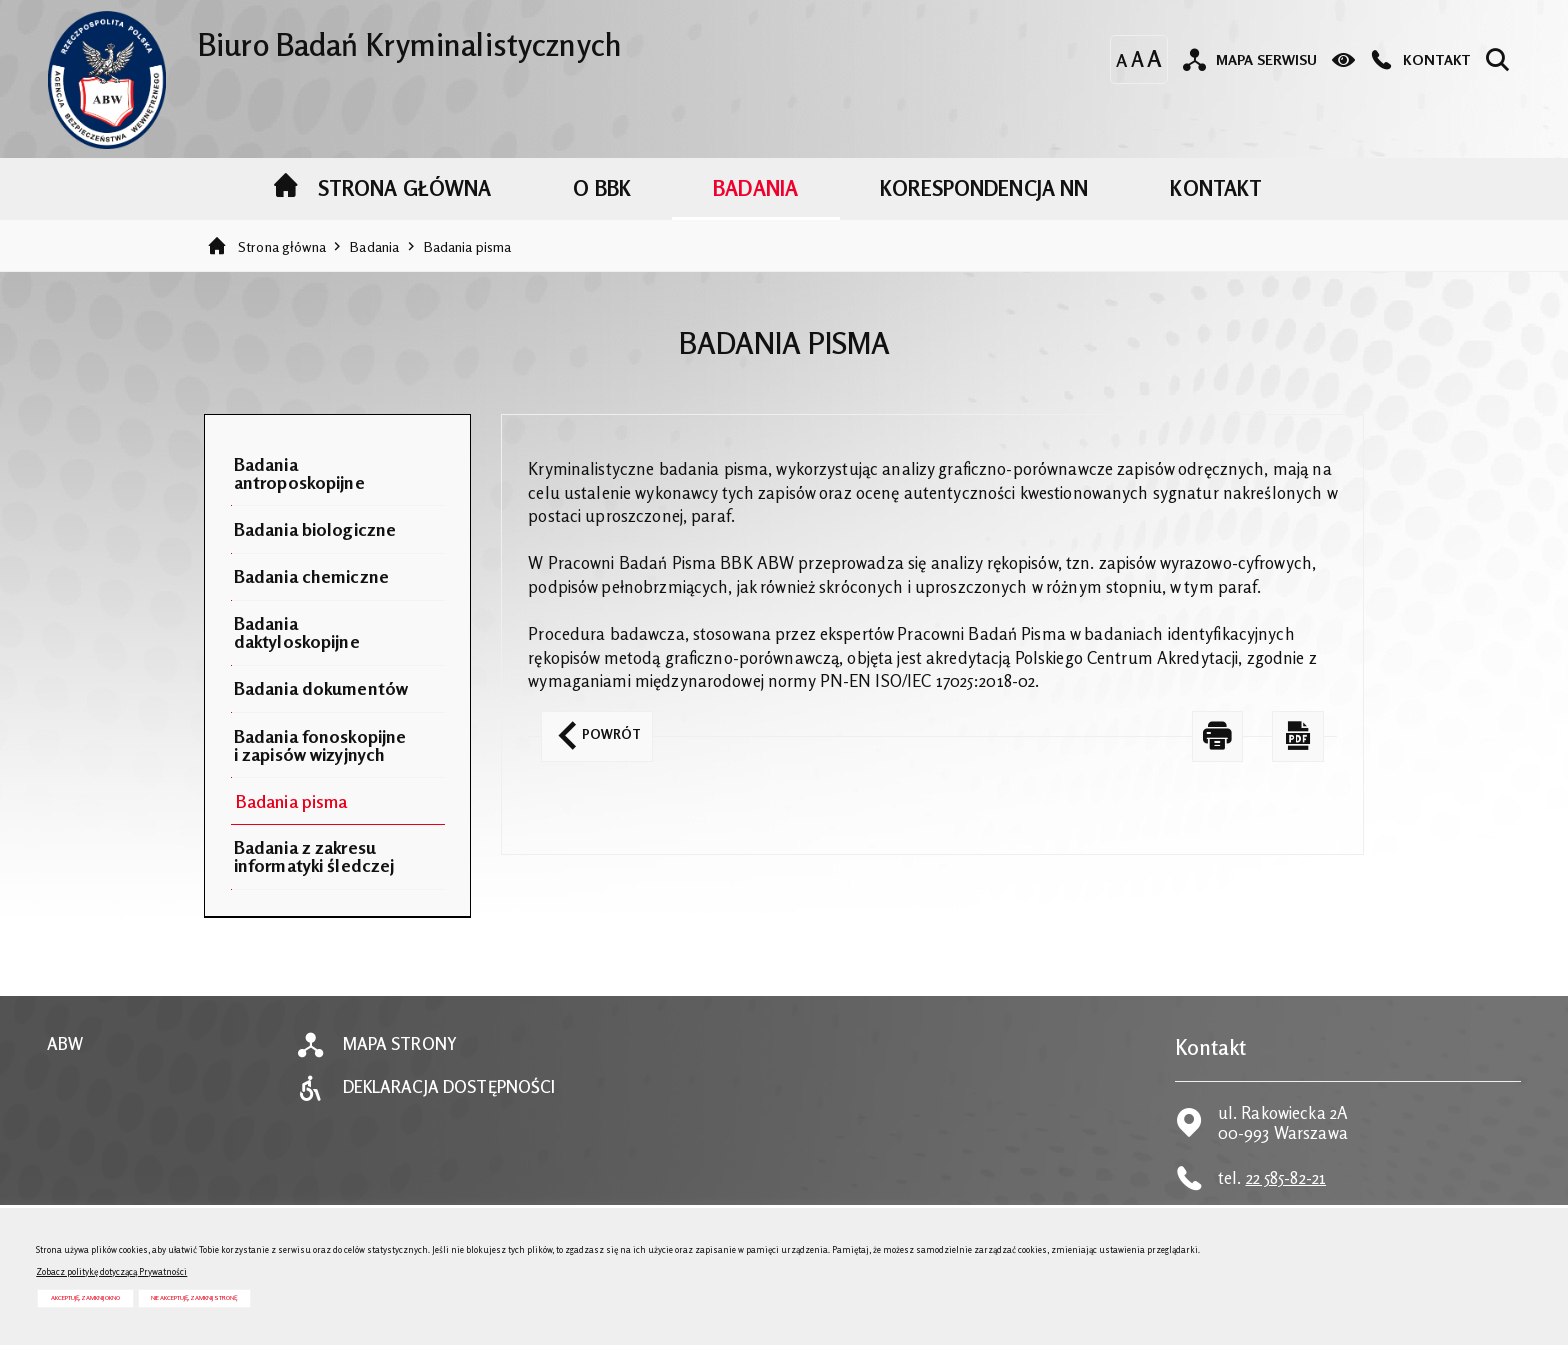 This screenshot has height=1345, width=1568. I want to click on 22 585-82-21, so click(1286, 1178).